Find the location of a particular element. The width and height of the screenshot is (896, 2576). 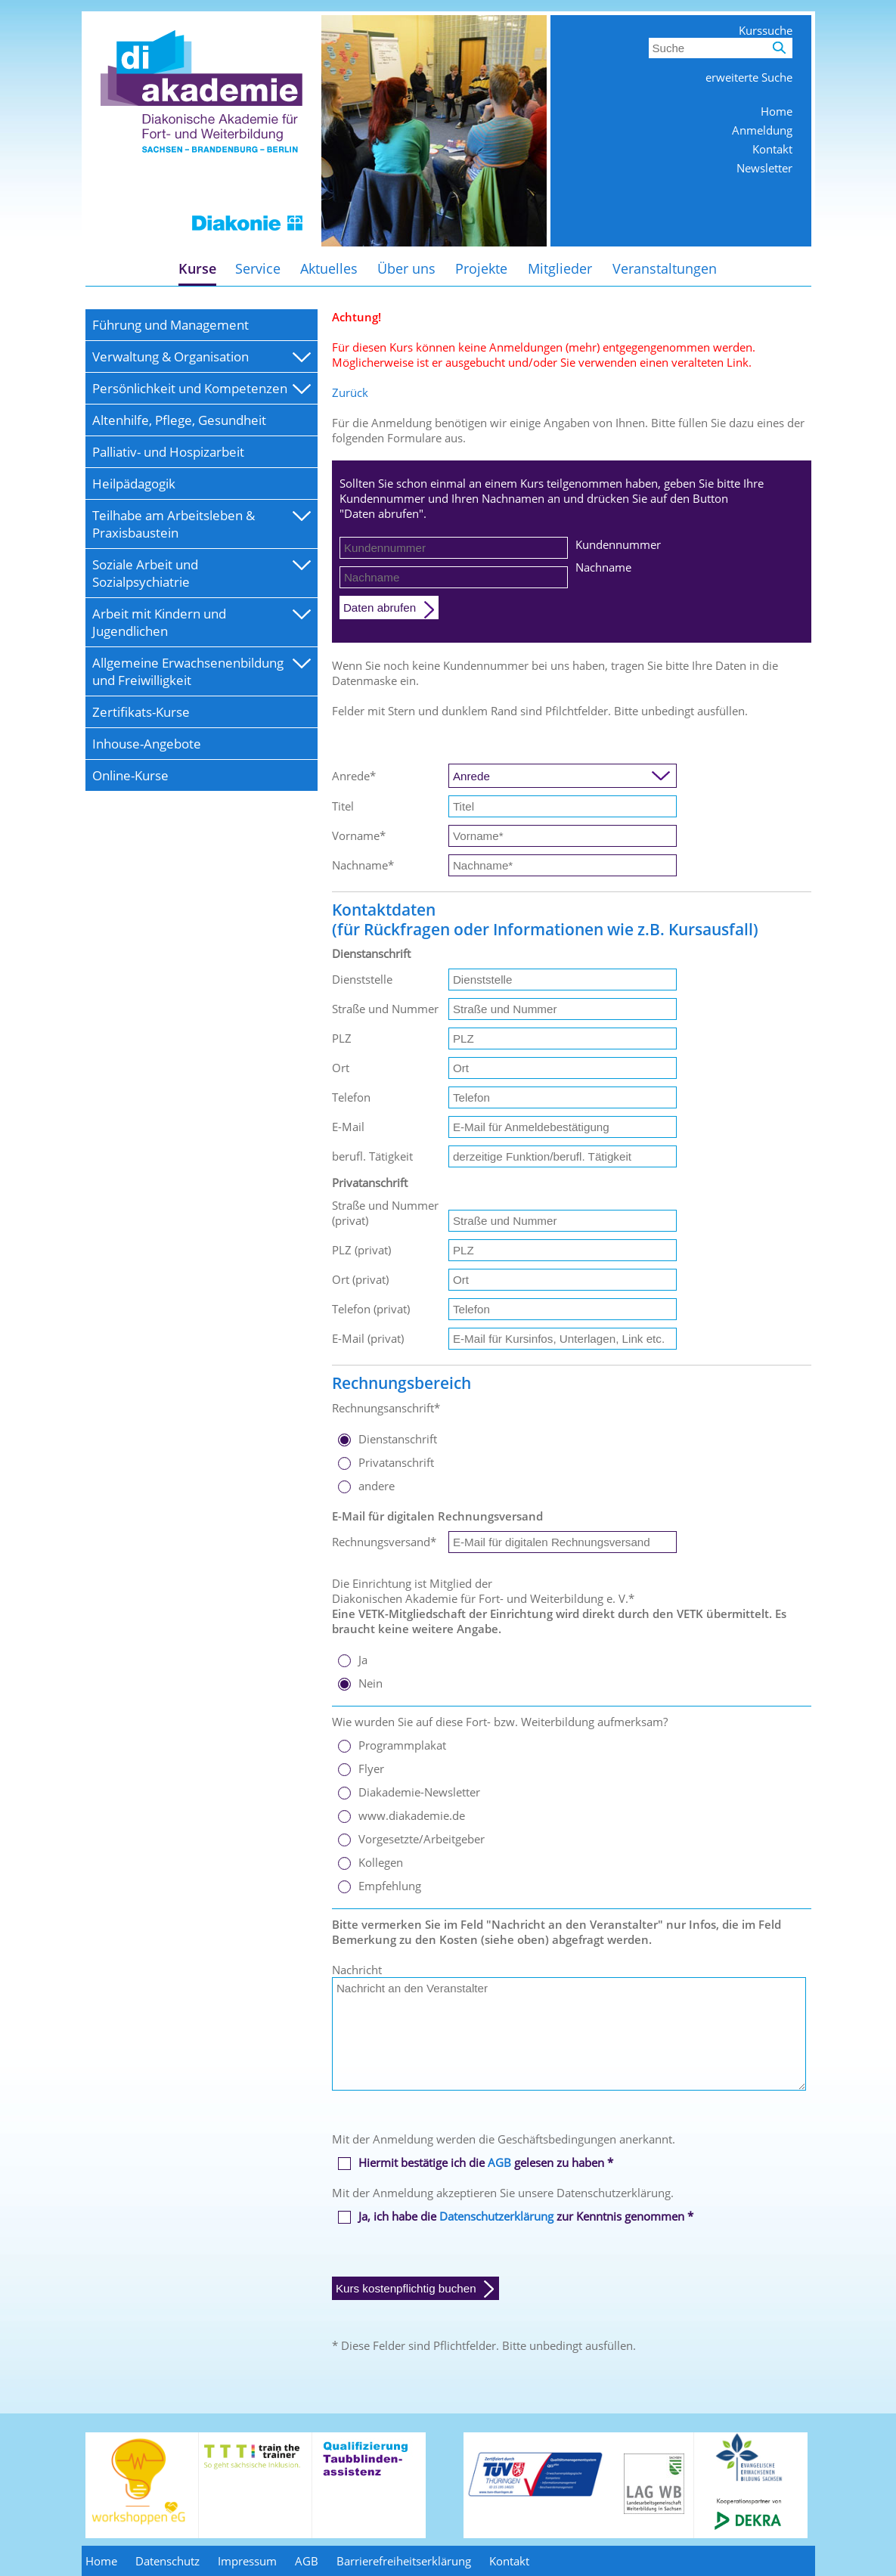

Online-Kurse [menuitem] is located at coordinates (130, 775).